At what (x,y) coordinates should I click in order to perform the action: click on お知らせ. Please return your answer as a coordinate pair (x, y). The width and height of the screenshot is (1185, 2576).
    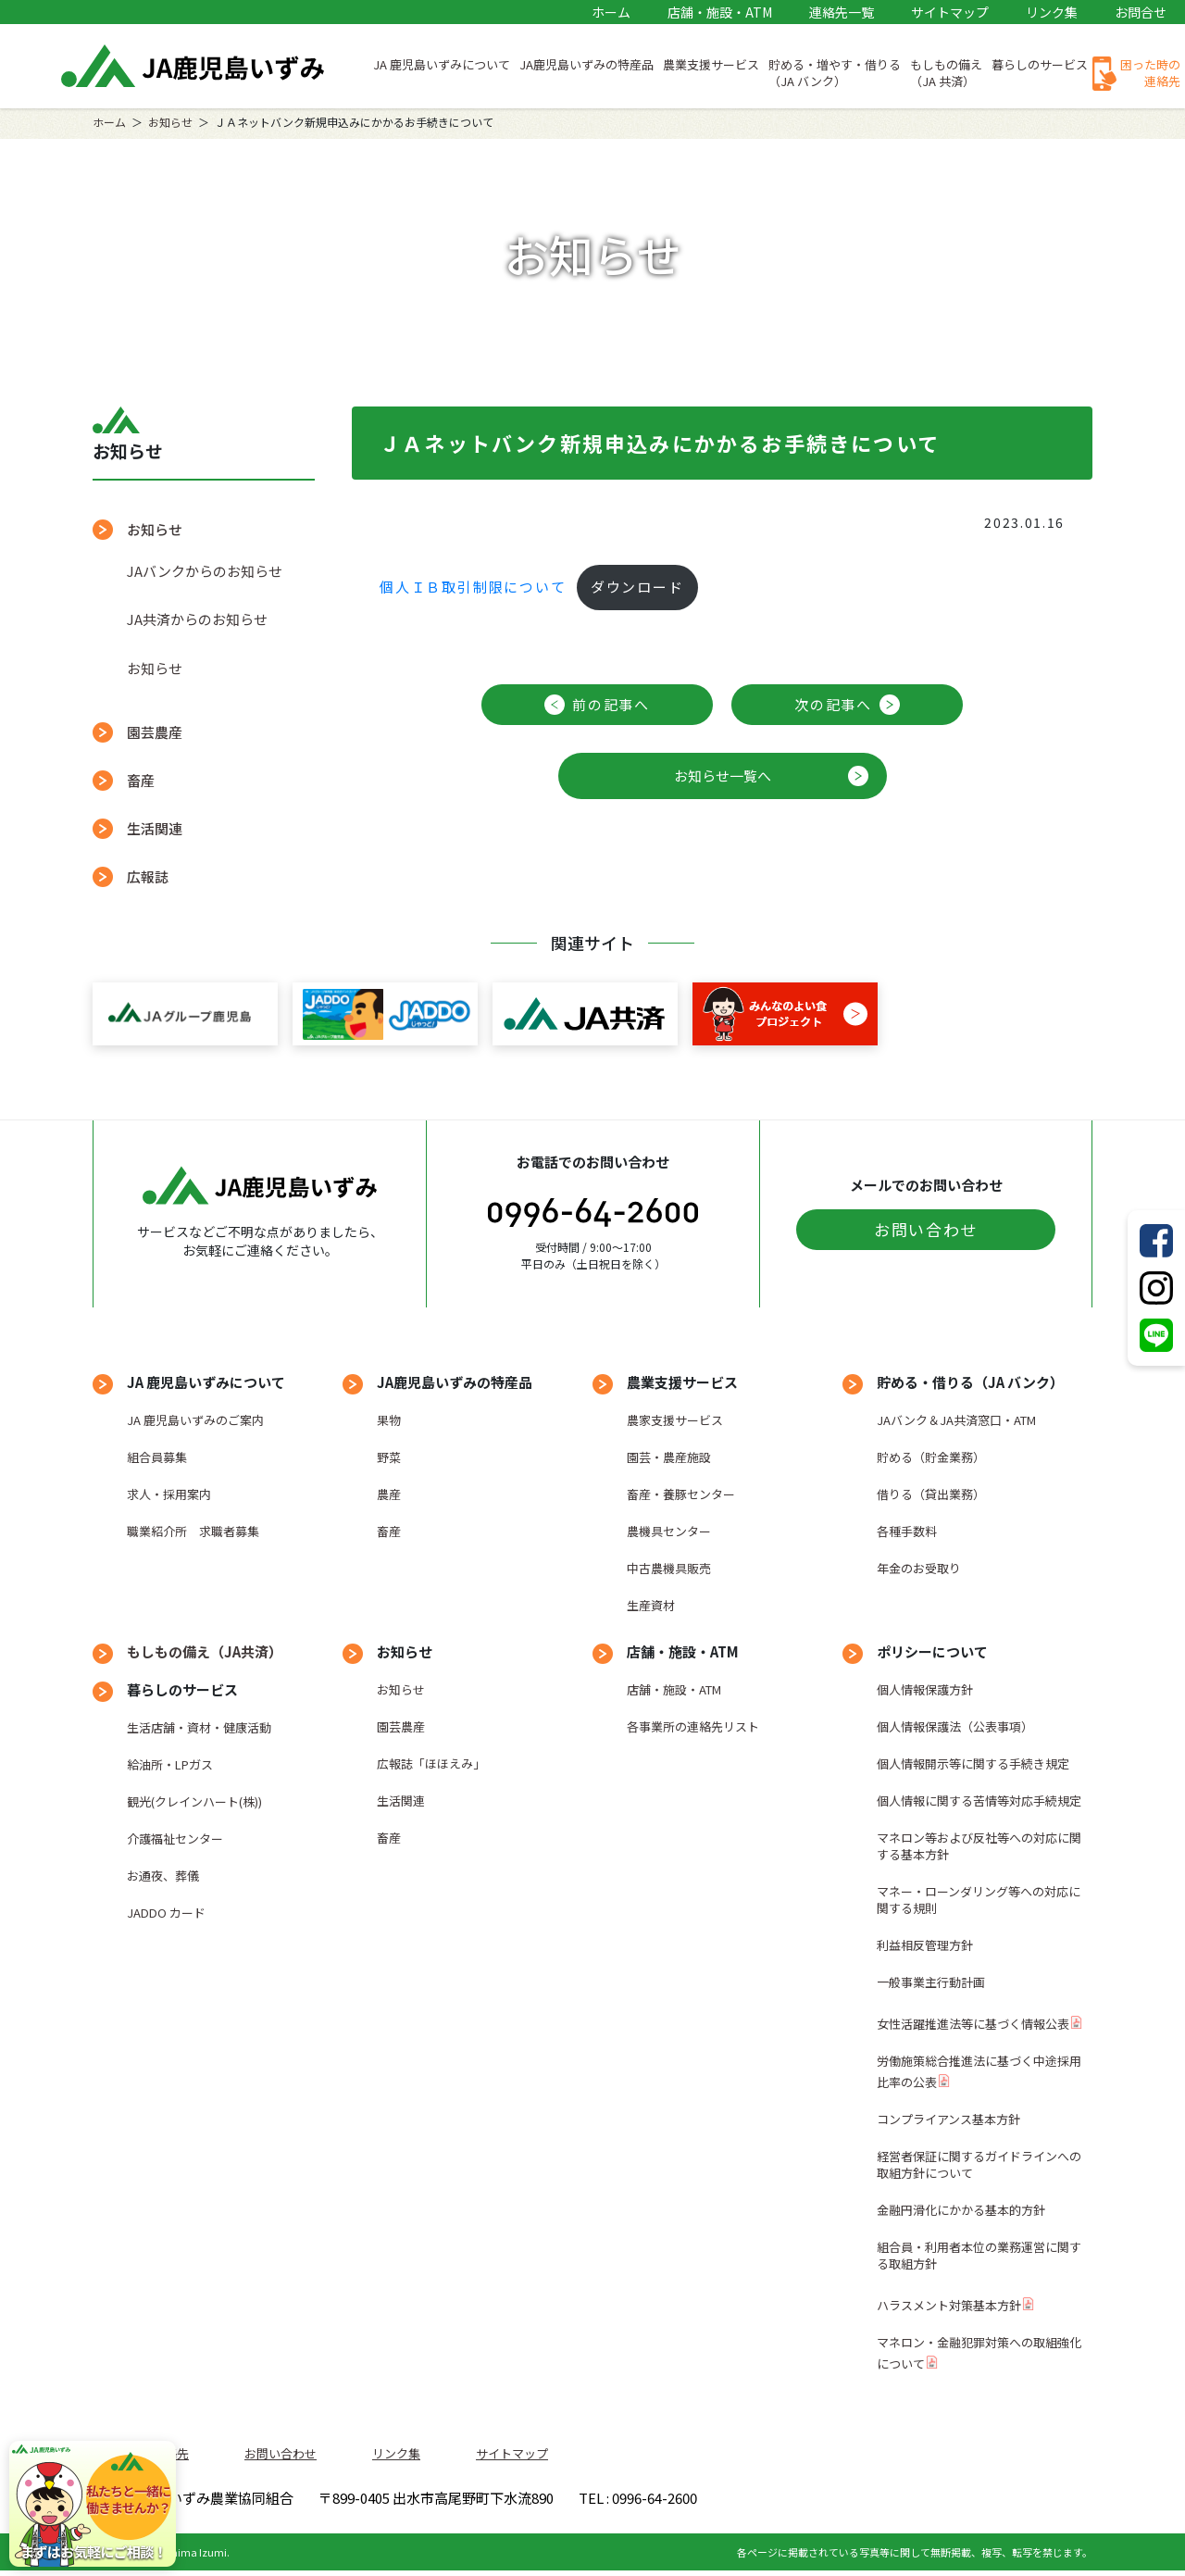
    Looking at the image, I should click on (170, 122).